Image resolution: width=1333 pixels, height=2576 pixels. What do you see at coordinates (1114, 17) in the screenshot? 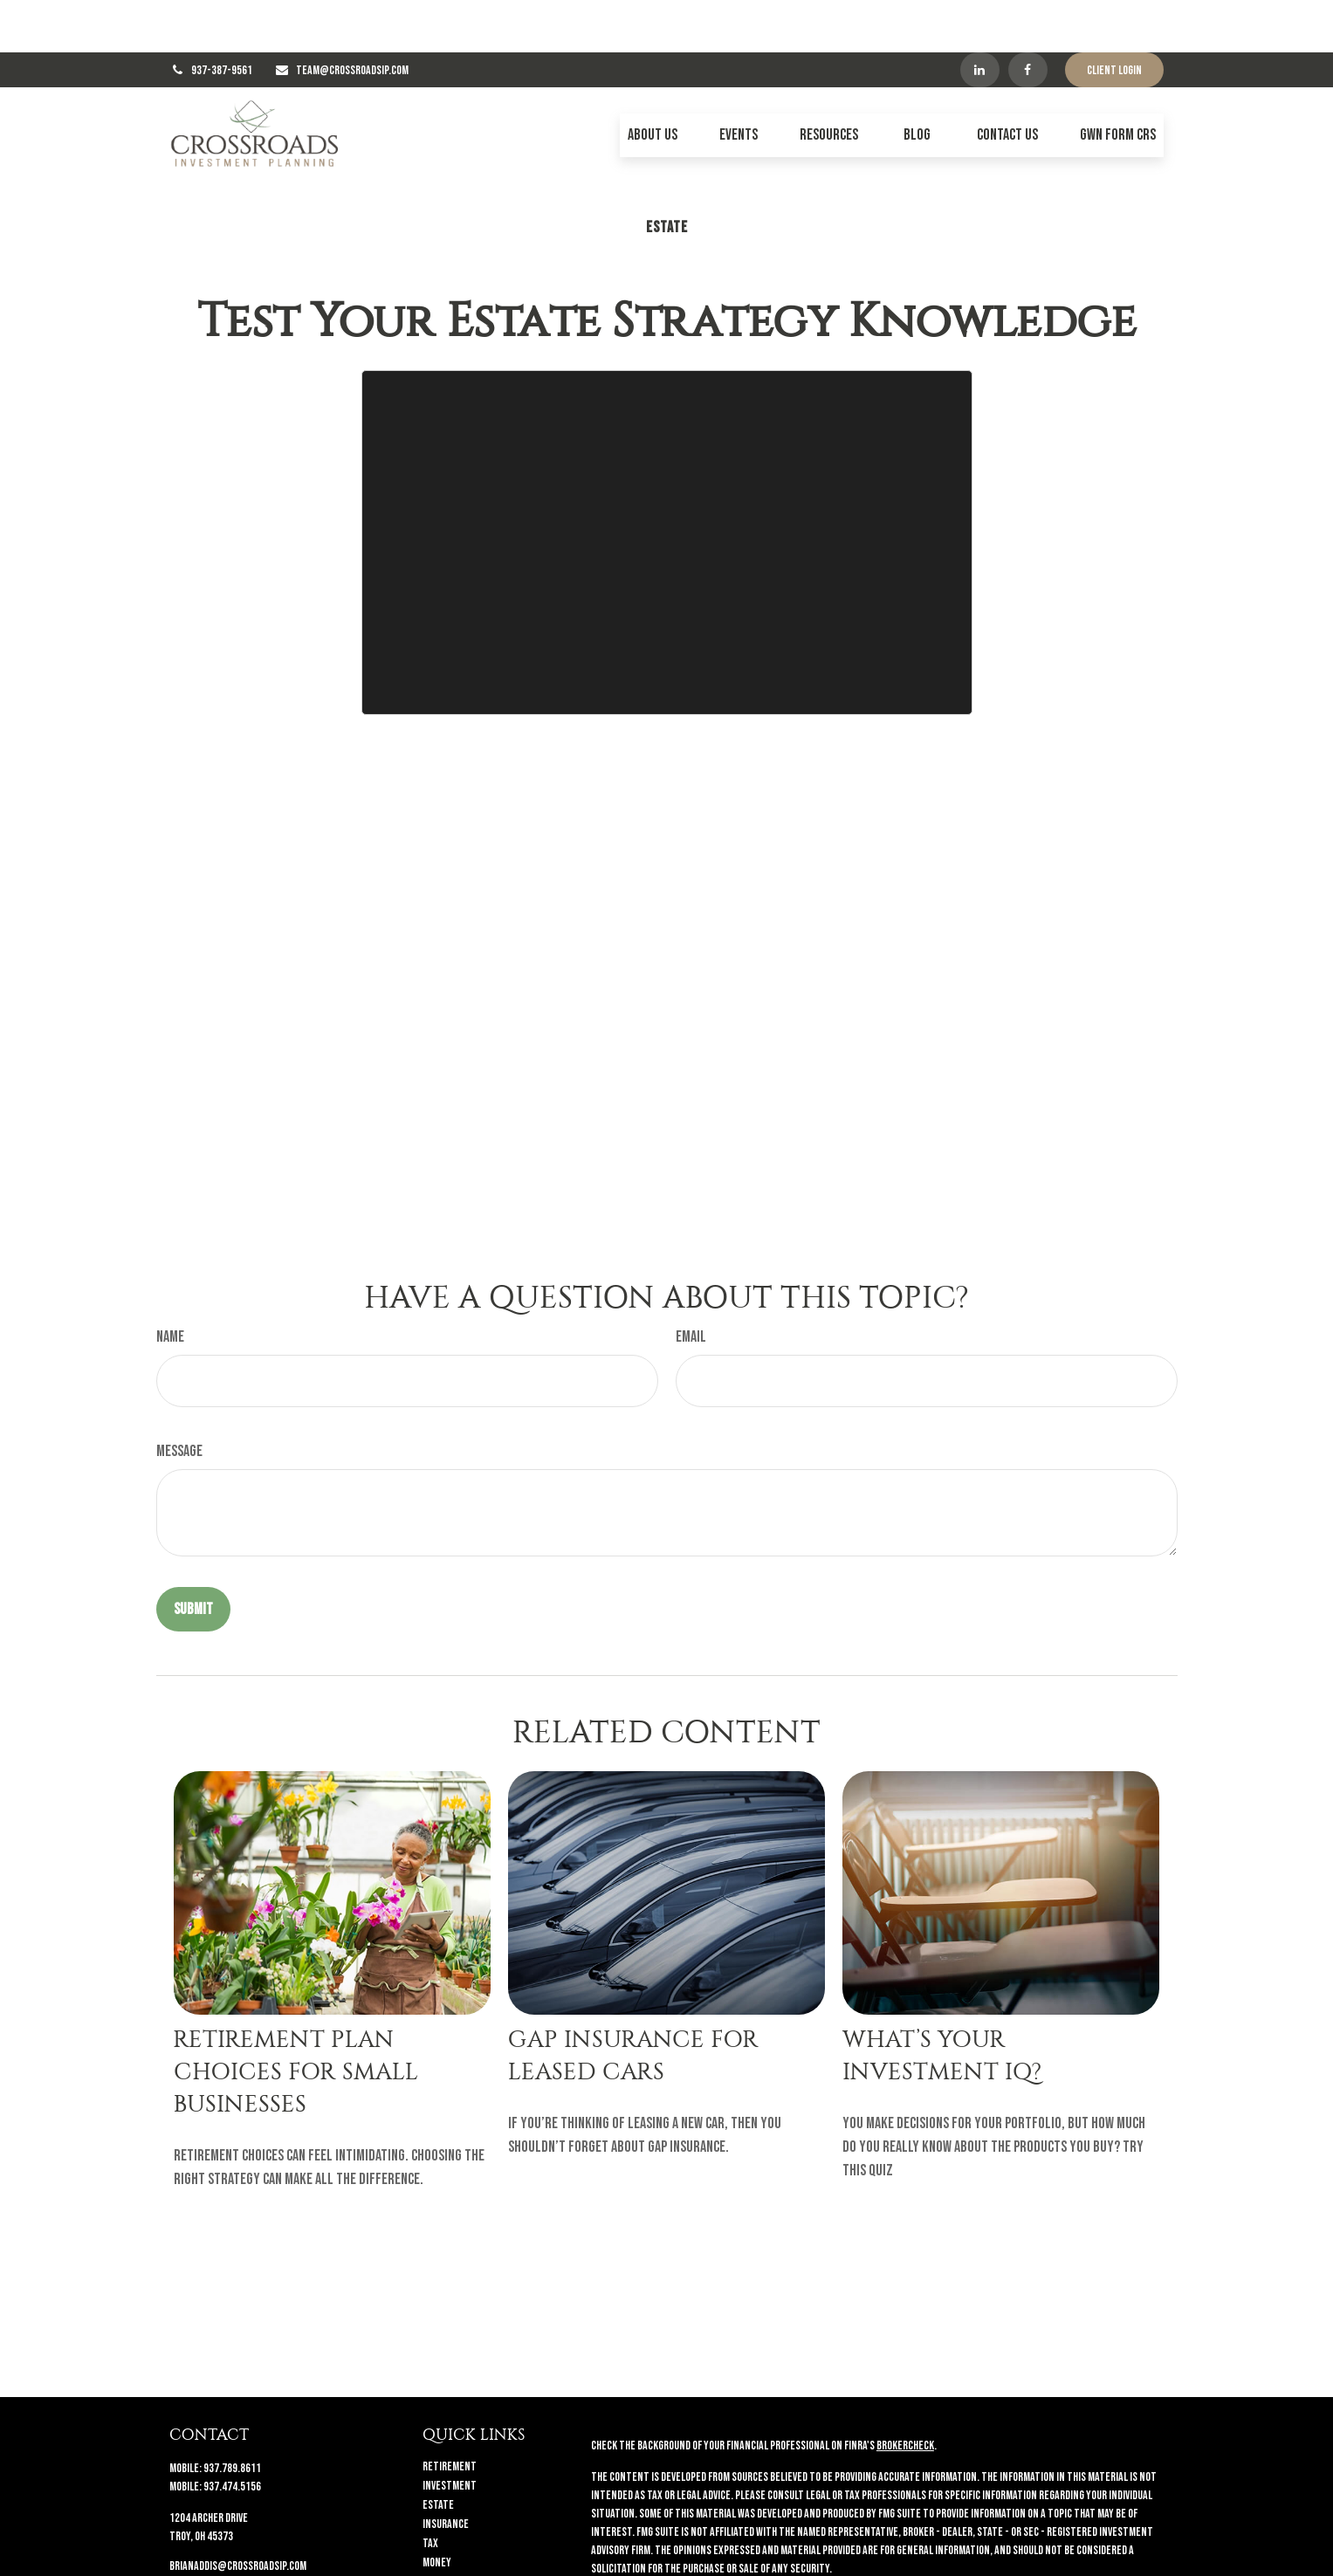
I see `Client Login` at bounding box center [1114, 17].